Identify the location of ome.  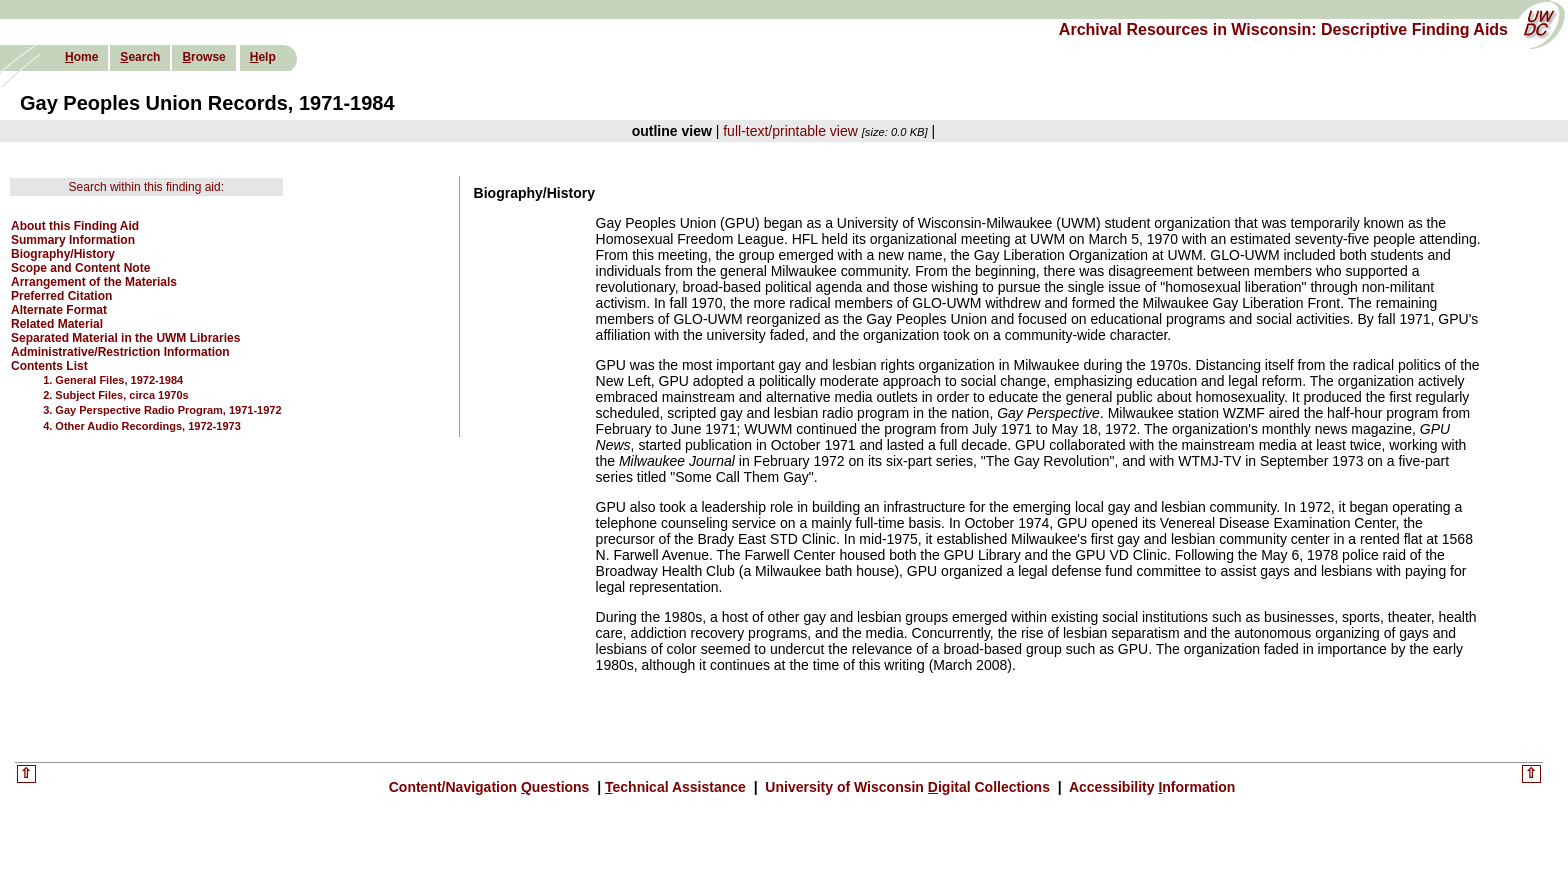
(81, 57).